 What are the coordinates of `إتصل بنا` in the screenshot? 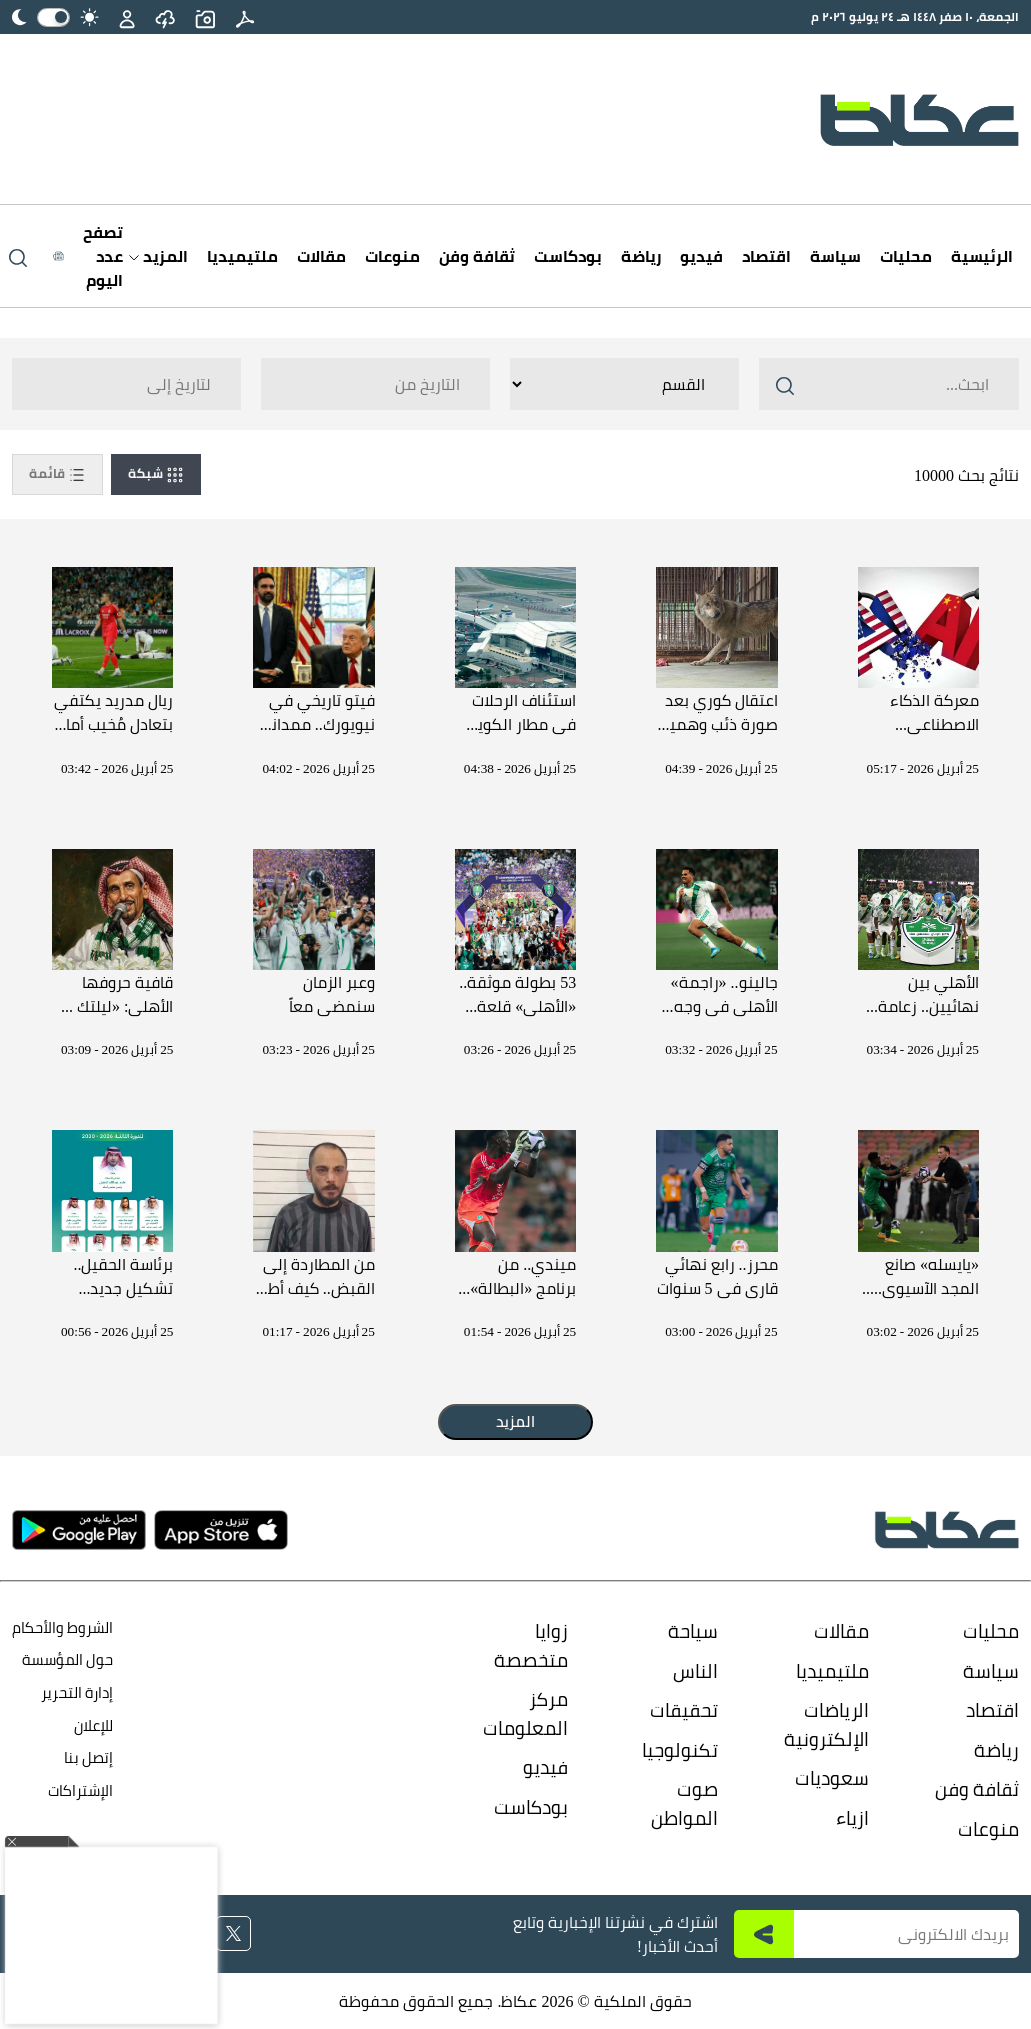 It's located at (88, 1757).